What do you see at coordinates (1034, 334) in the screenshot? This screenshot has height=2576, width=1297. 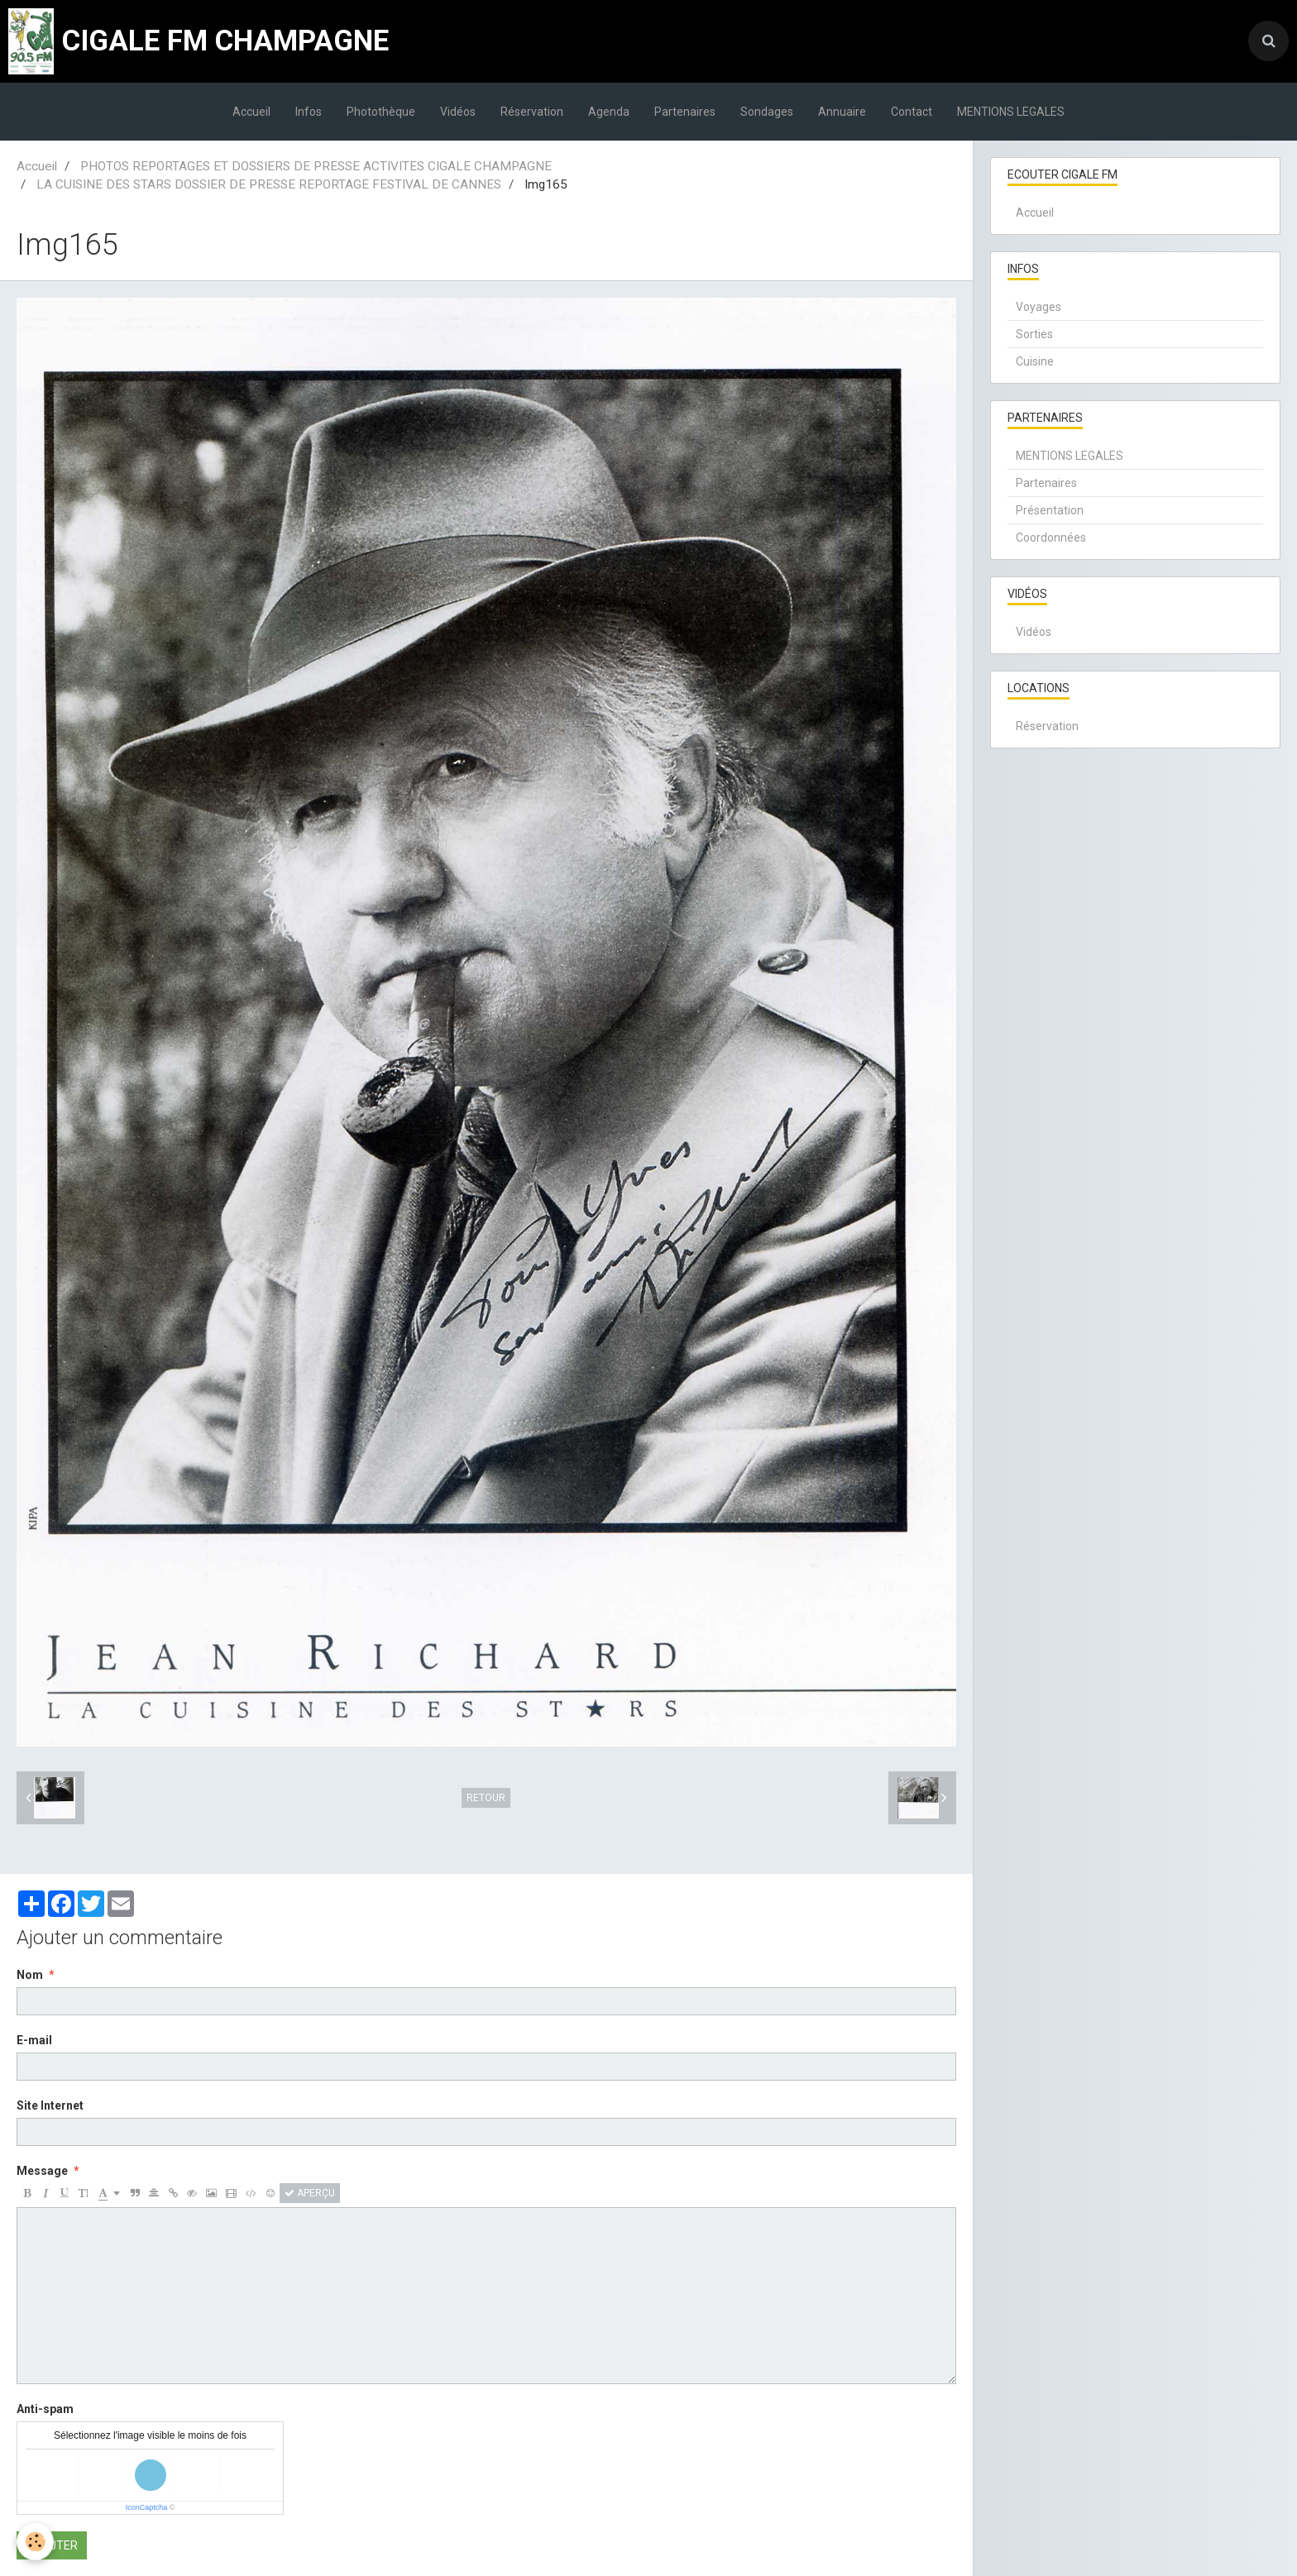 I see `Sorties` at bounding box center [1034, 334].